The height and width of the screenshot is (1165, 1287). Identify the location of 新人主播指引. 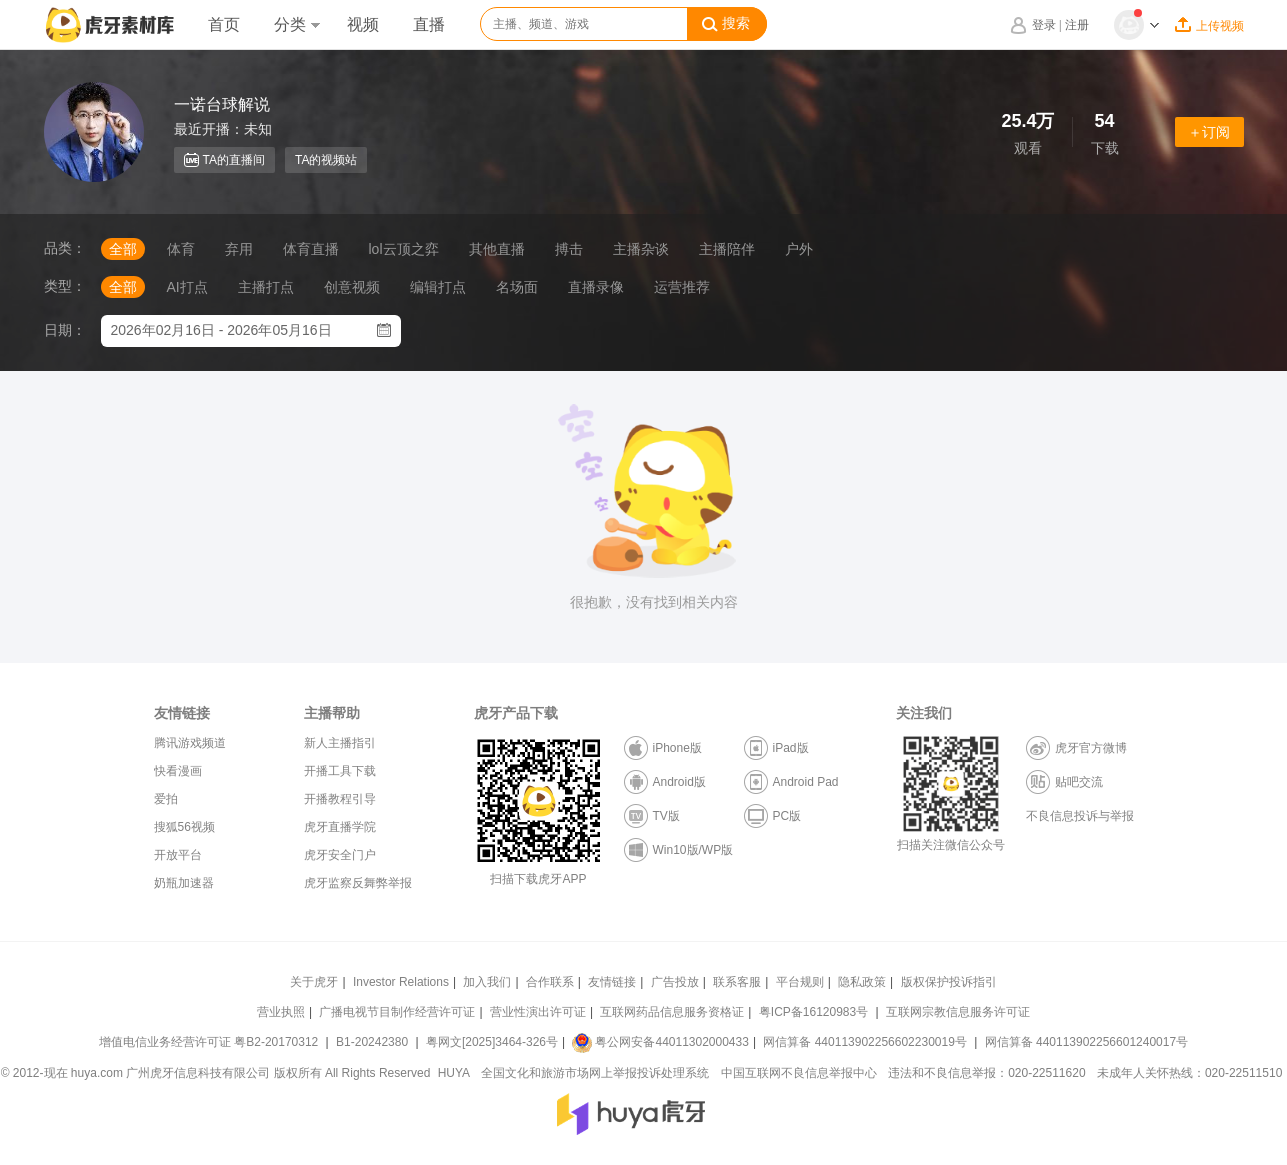
(340, 743).